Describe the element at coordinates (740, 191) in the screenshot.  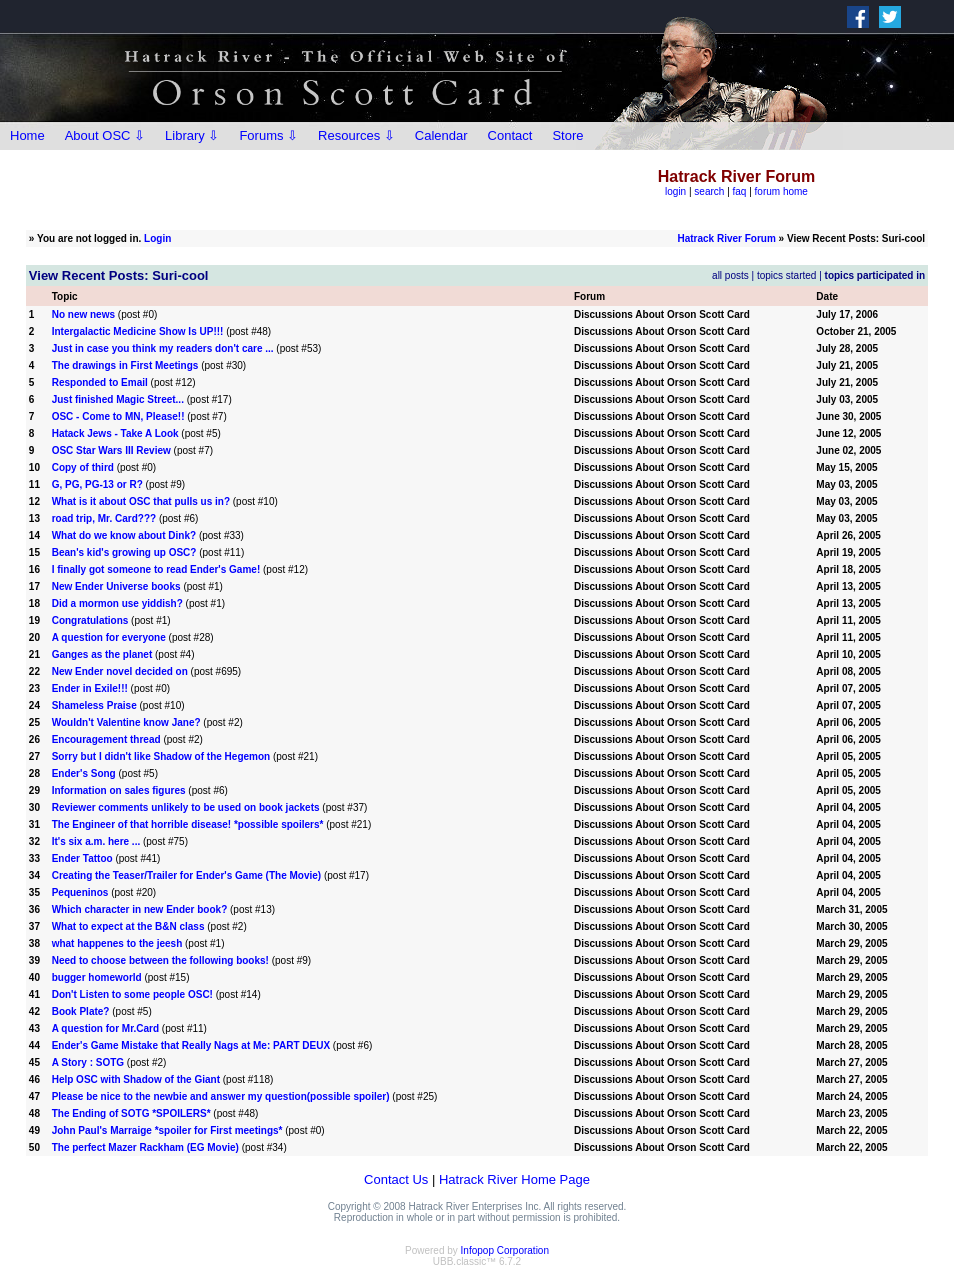
I see `faq` at that location.